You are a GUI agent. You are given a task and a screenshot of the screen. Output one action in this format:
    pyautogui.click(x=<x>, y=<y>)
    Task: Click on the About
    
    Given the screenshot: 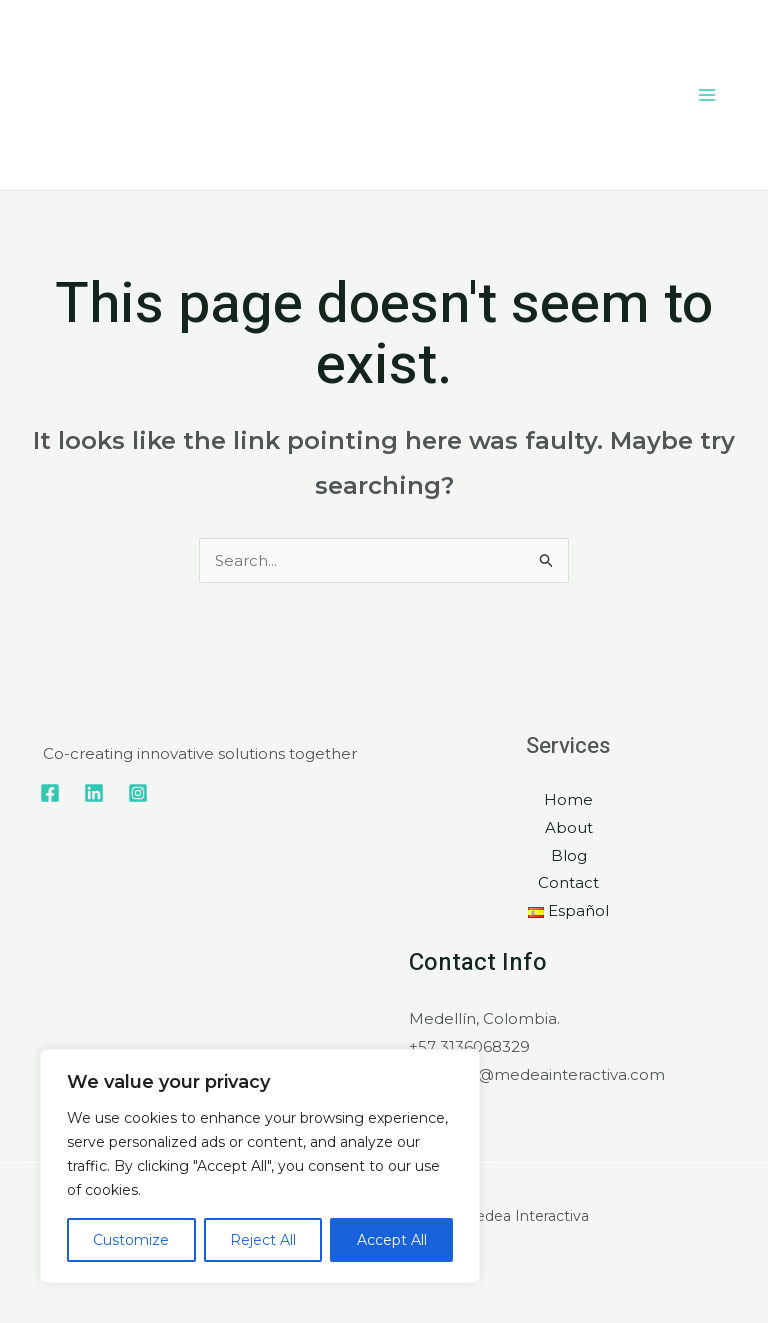 What is the action you would take?
    pyautogui.click(x=569, y=827)
    